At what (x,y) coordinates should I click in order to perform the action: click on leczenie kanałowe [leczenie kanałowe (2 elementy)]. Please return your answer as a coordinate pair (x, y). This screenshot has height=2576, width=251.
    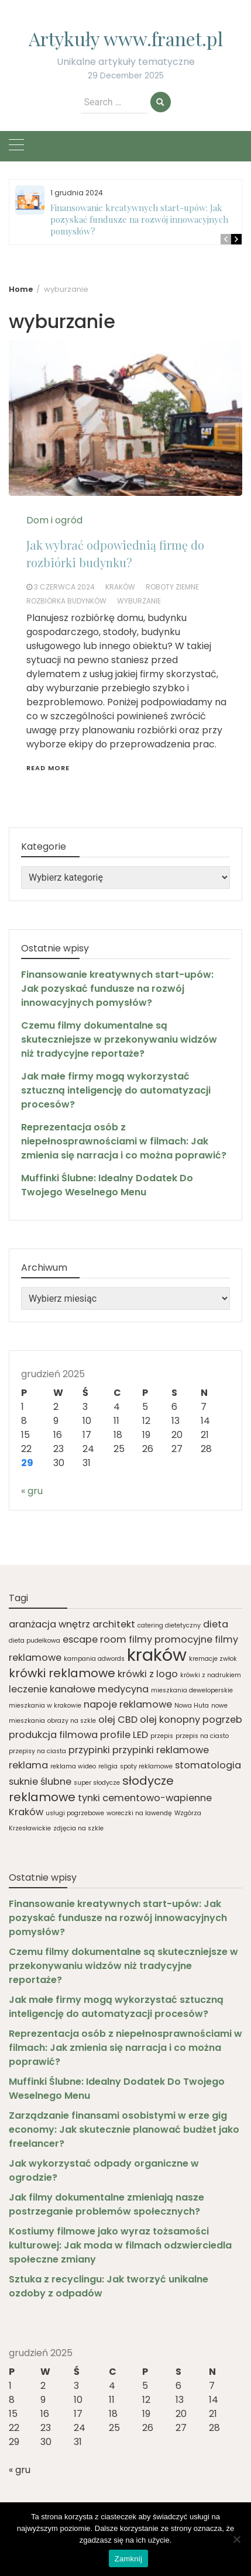
    Looking at the image, I should click on (52, 1689).